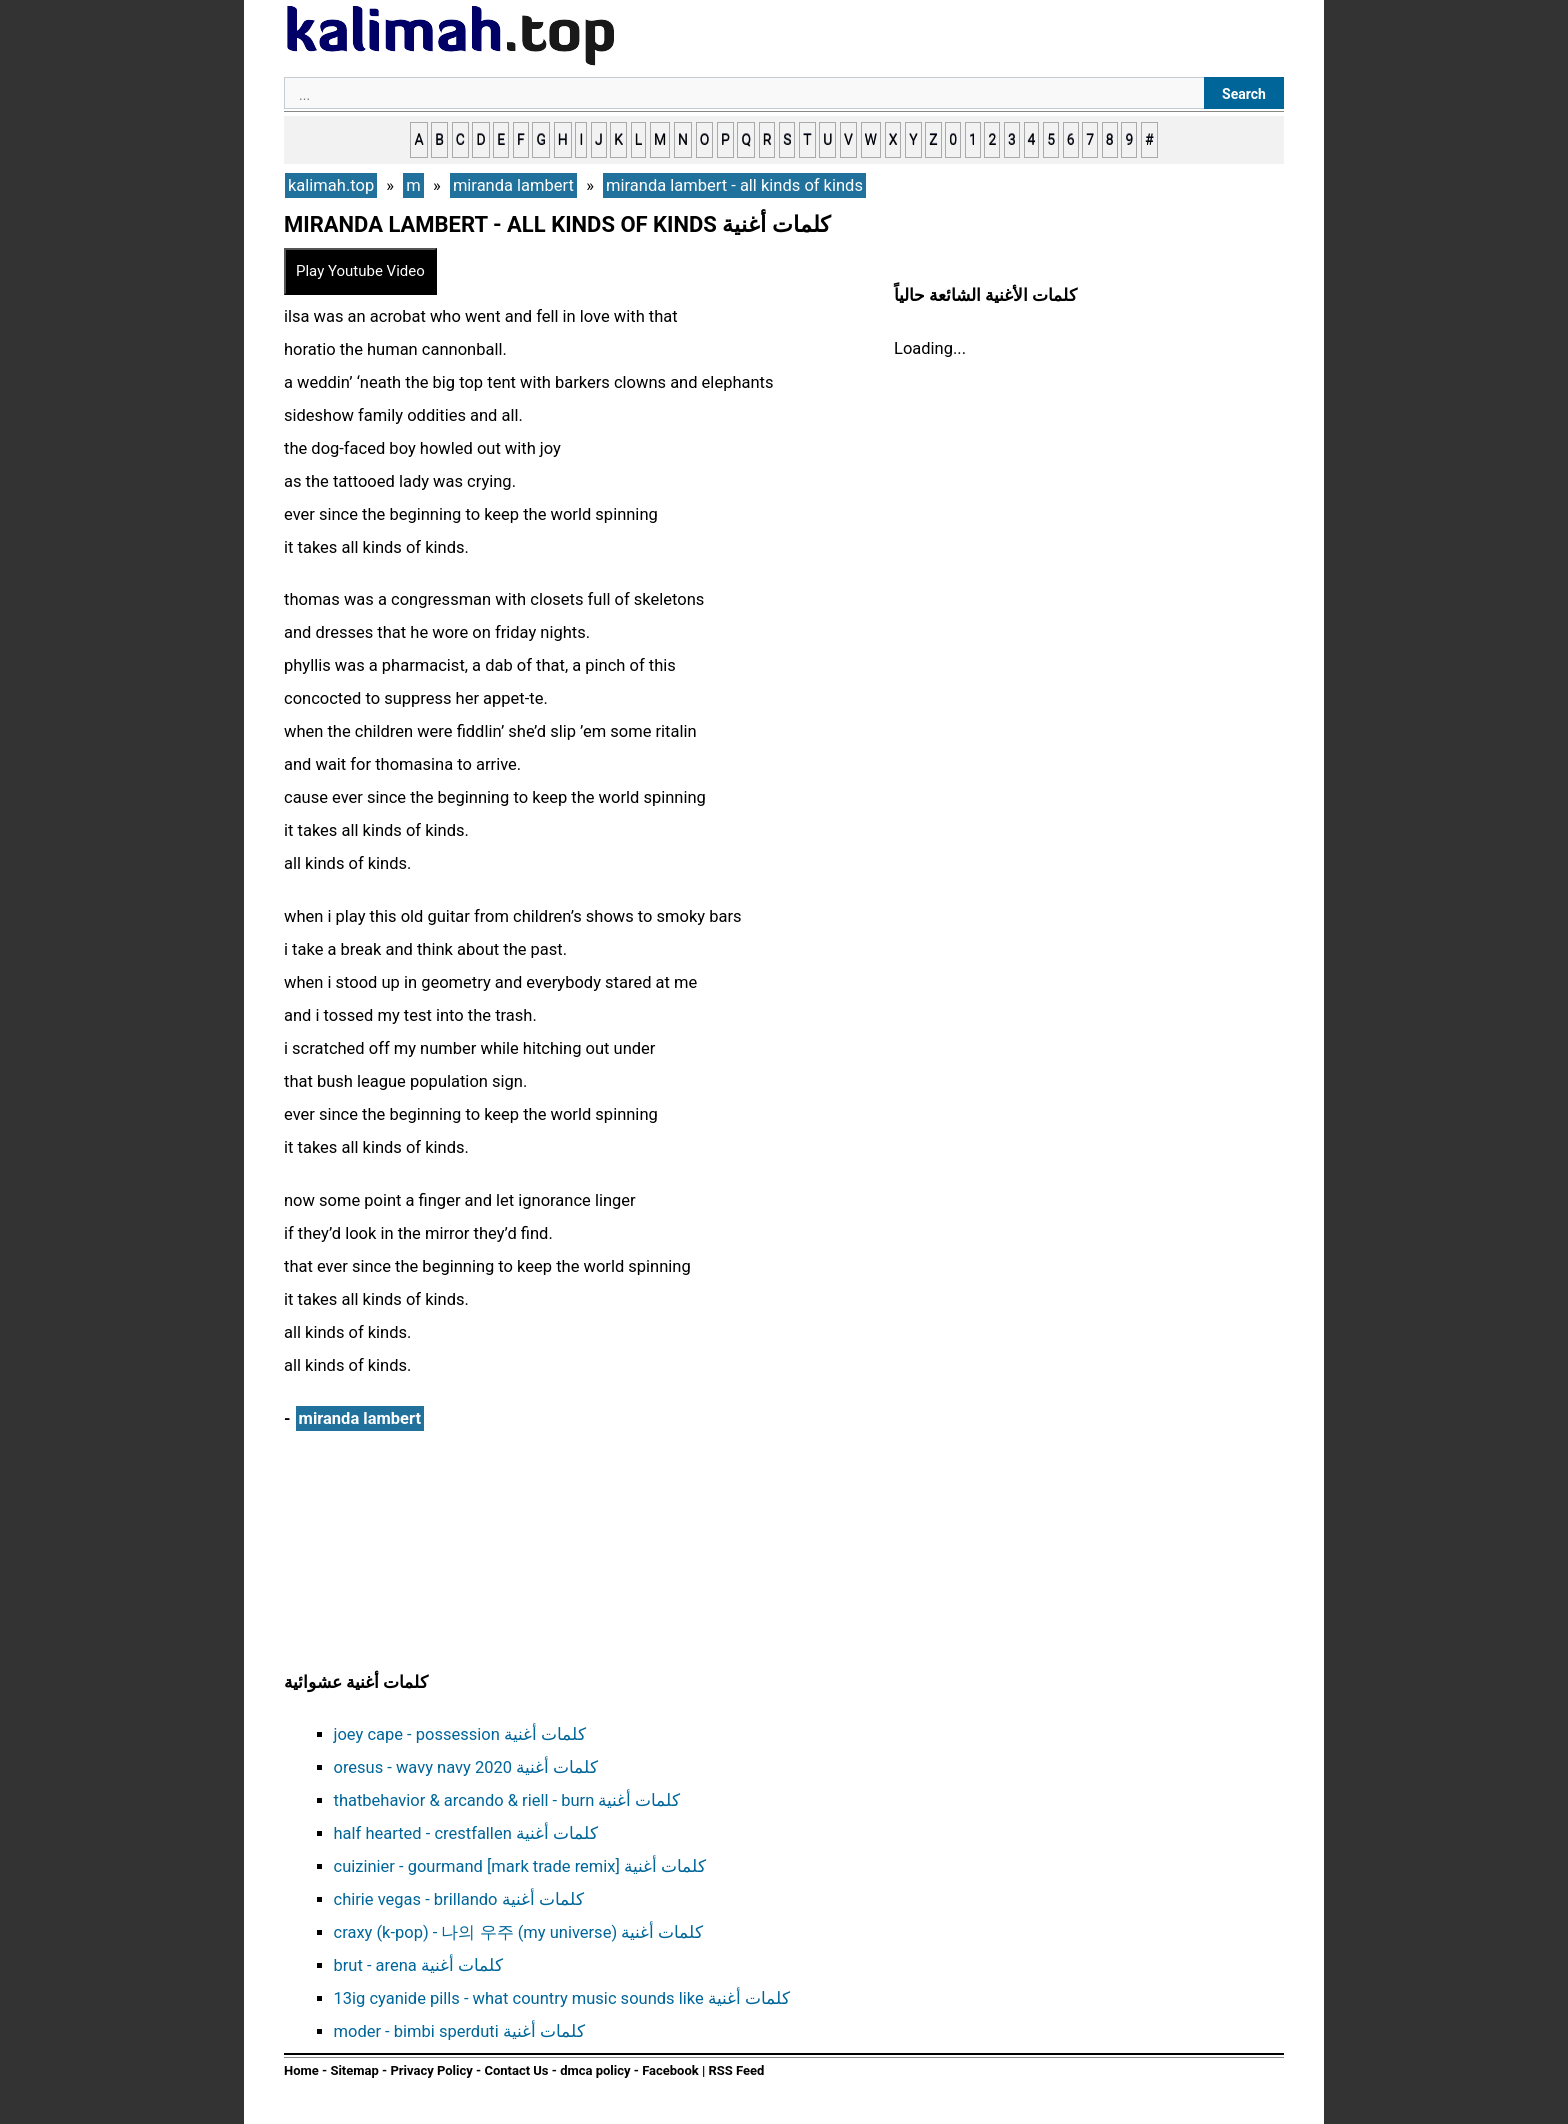 Image resolution: width=1568 pixels, height=2124 pixels. What do you see at coordinates (354, 2070) in the screenshot?
I see `Sitemap` at bounding box center [354, 2070].